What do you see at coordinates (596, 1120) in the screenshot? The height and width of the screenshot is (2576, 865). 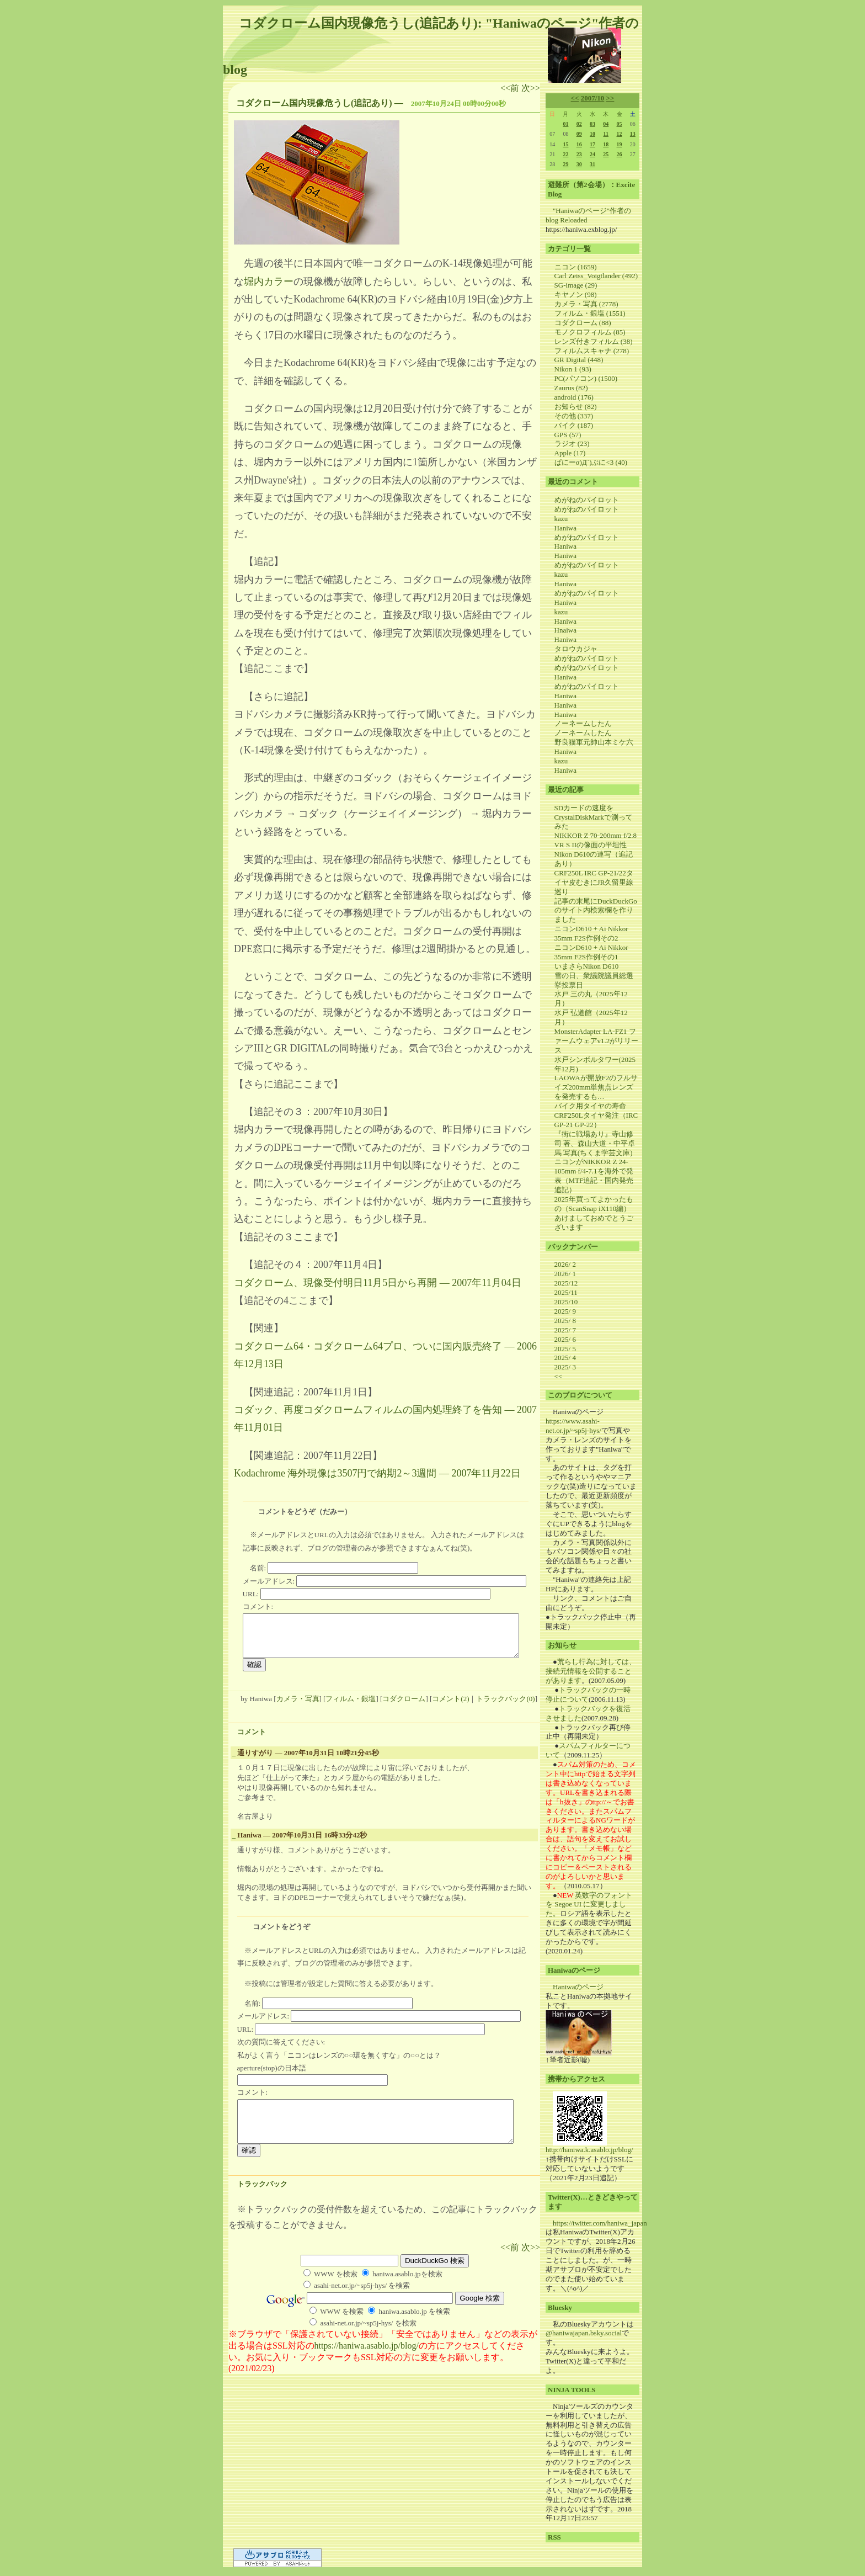 I see `CRF250Lタイヤ発注（IRC GP-21 GP-22）` at bounding box center [596, 1120].